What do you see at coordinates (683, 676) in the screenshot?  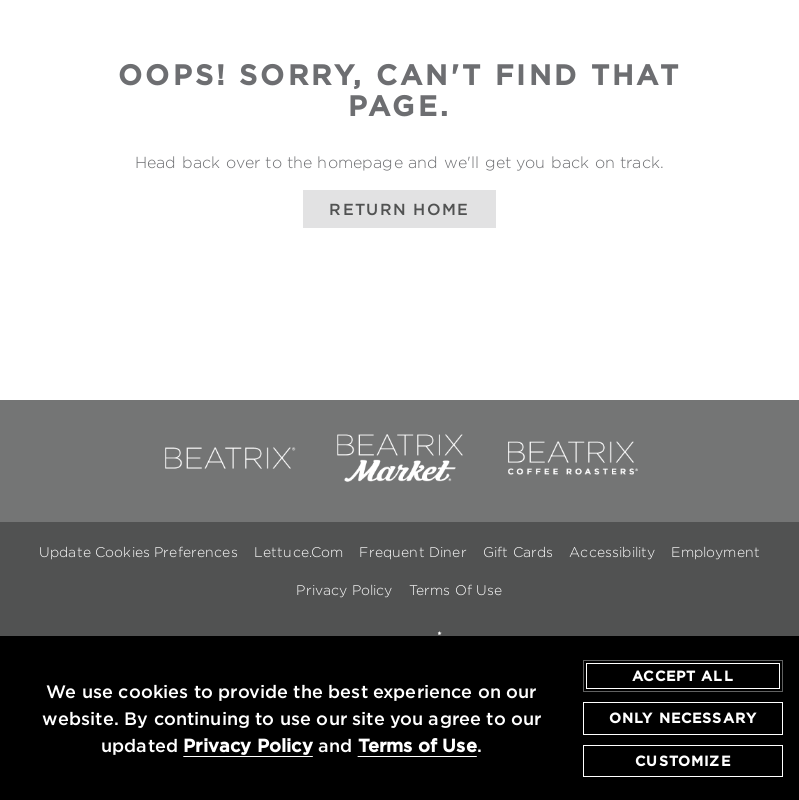 I see `Accept All [agree to accept all cookies and close cookies statement]` at bounding box center [683, 676].